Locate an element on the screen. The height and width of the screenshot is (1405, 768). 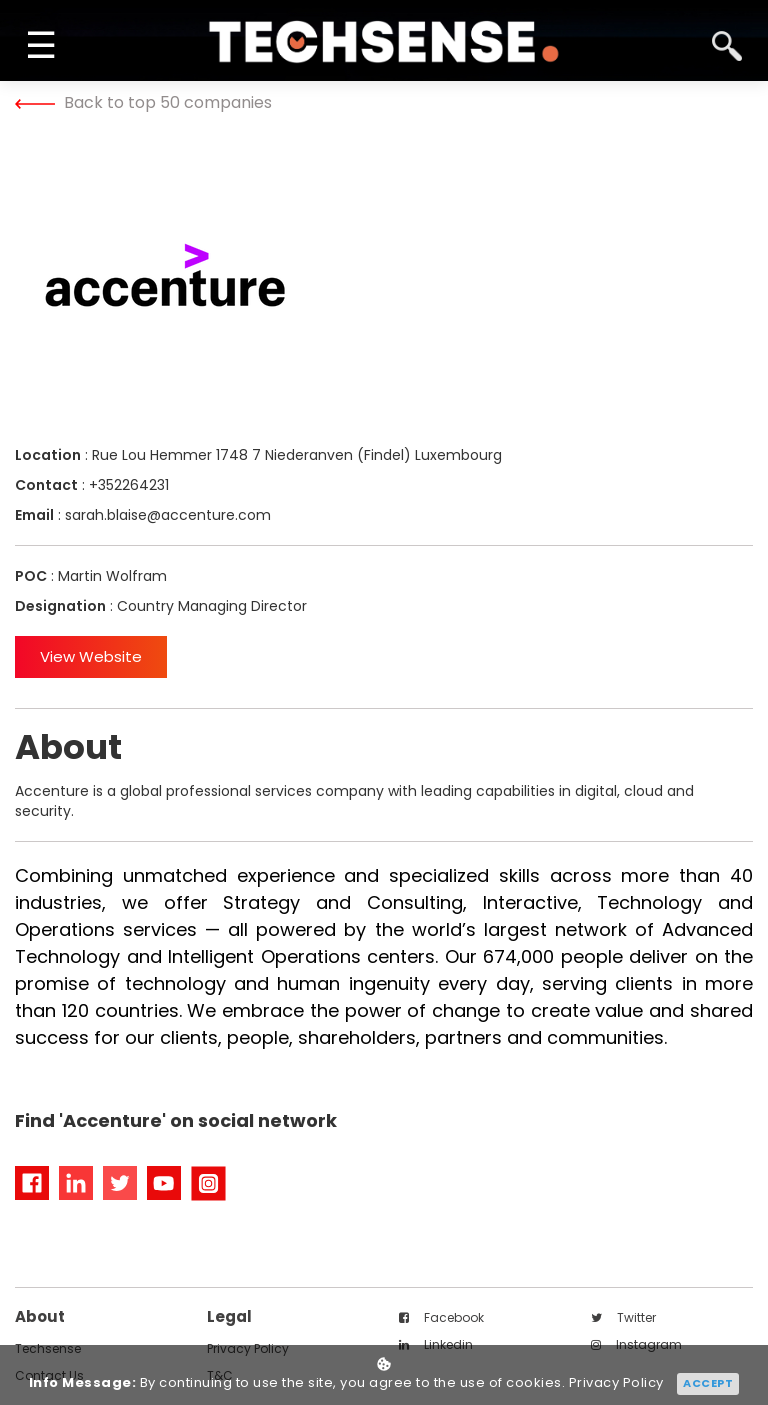
facebook is located at coordinates (441, 1317).